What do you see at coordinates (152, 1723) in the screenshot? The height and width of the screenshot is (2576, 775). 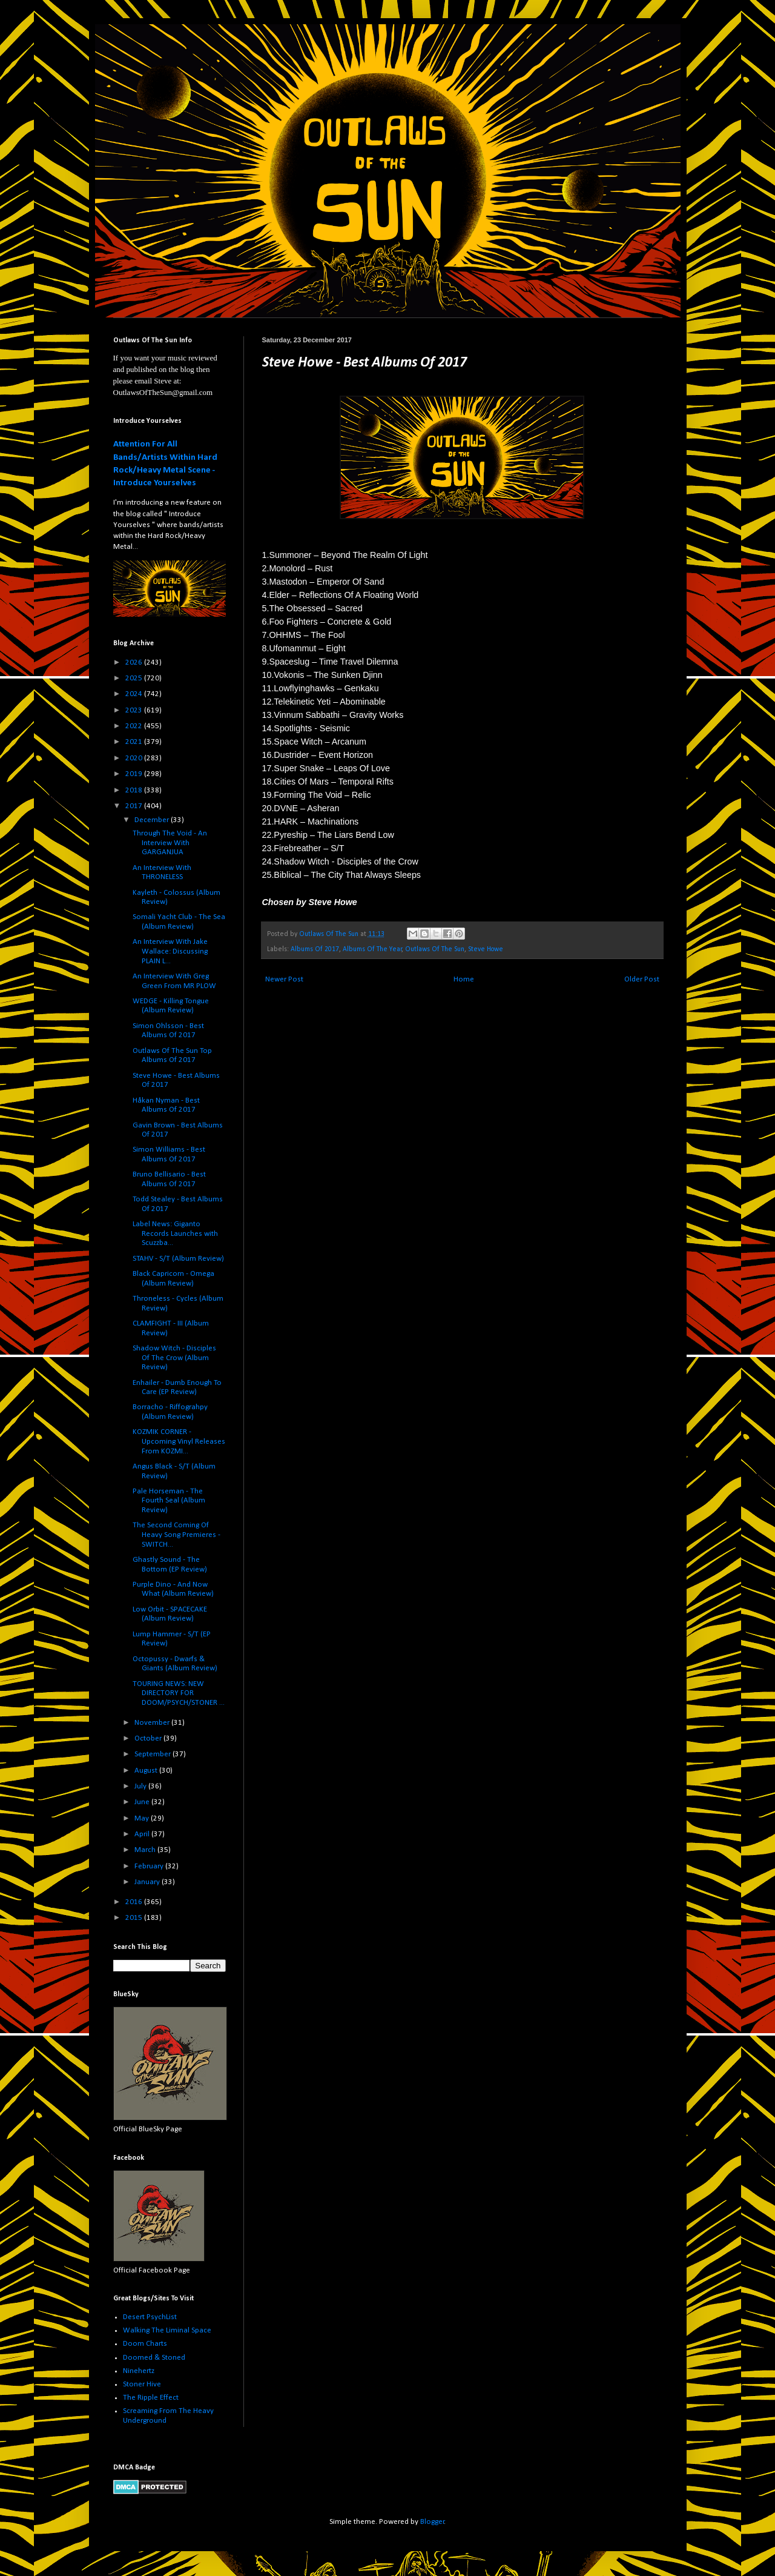 I see `November` at bounding box center [152, 1723].